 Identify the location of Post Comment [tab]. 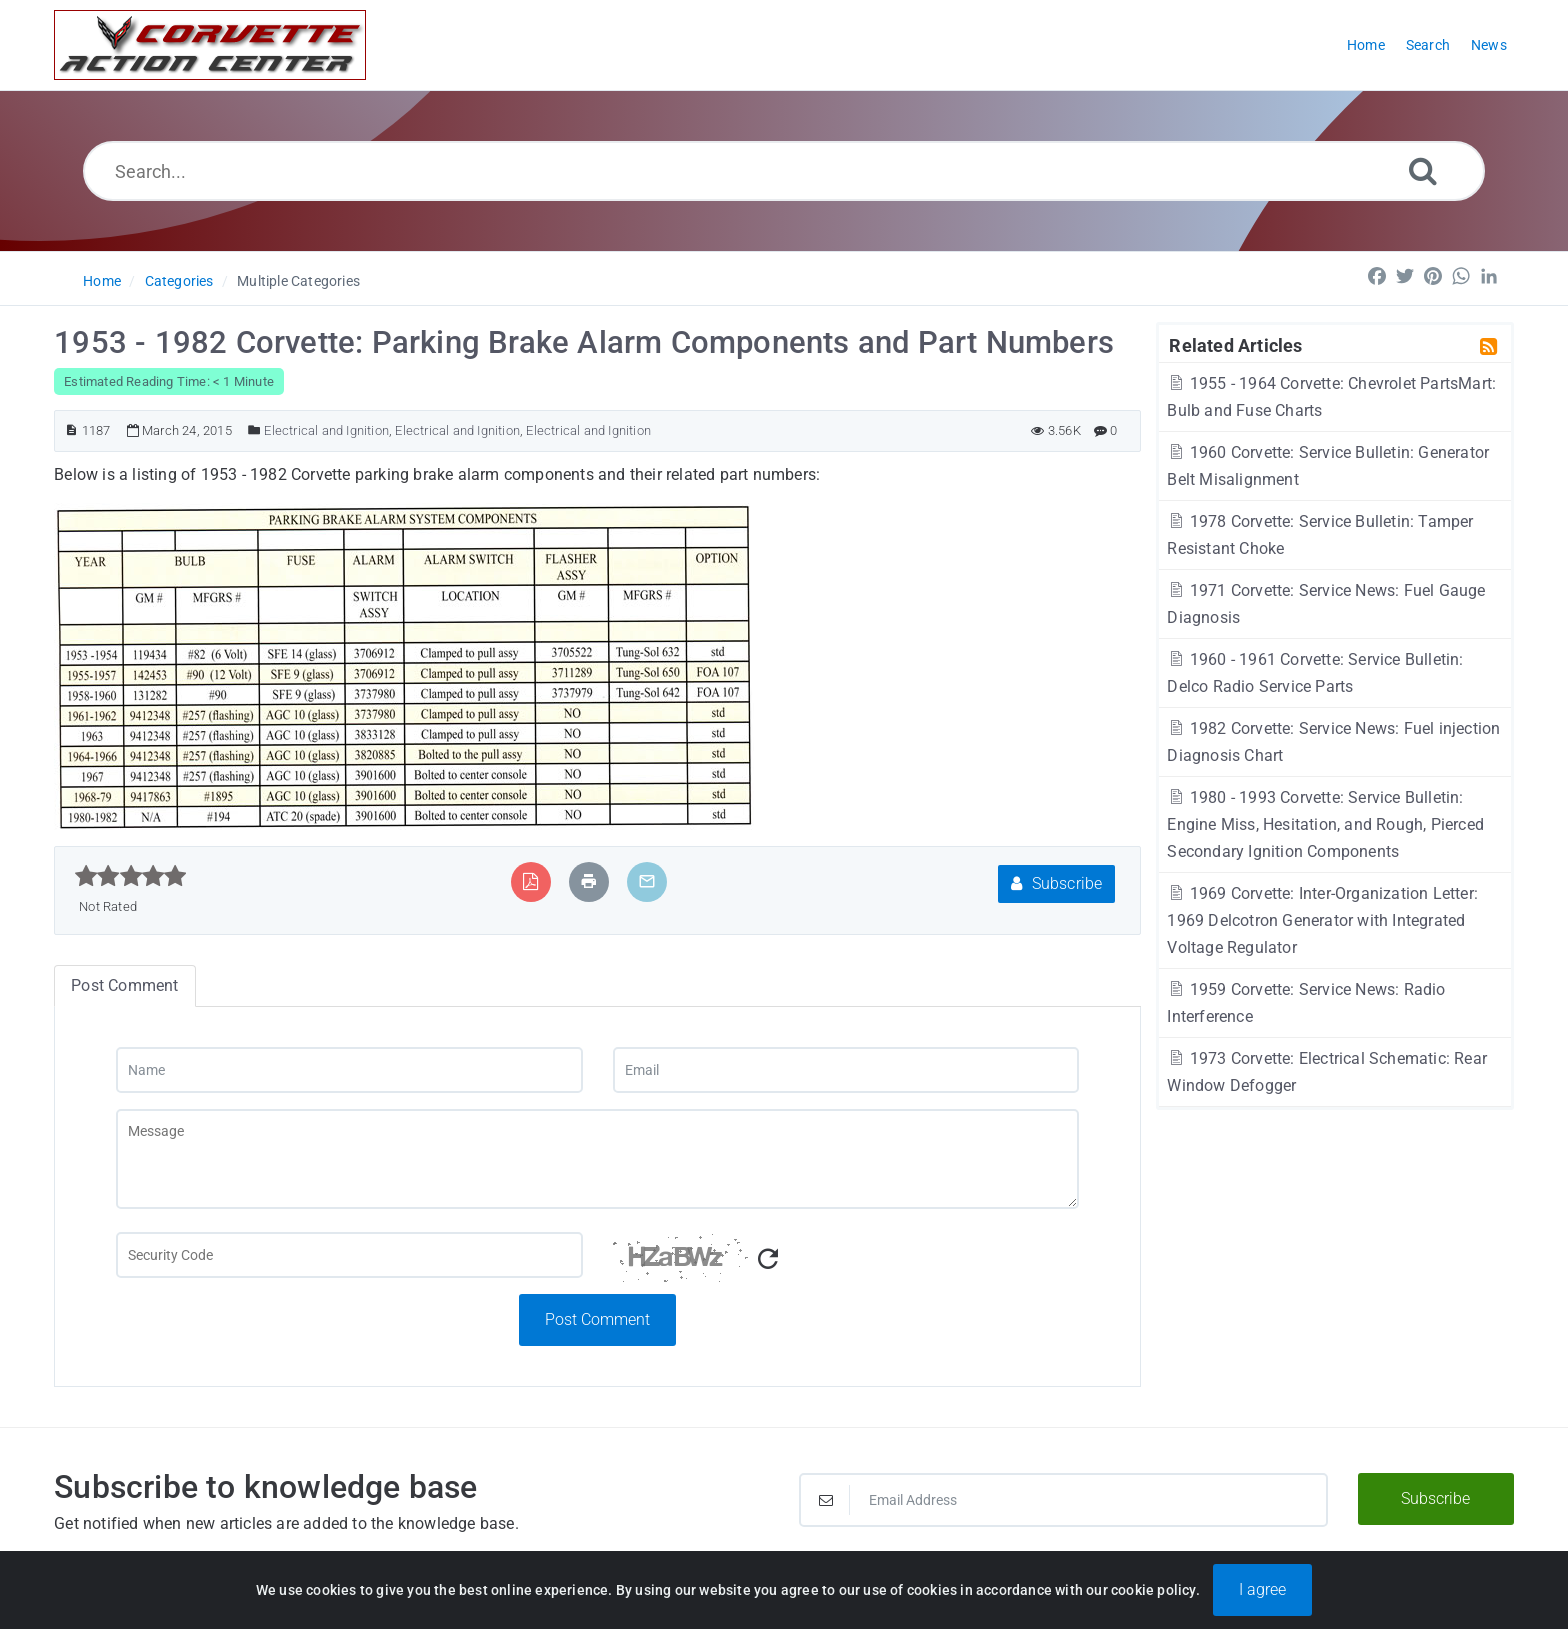
(124, 985).